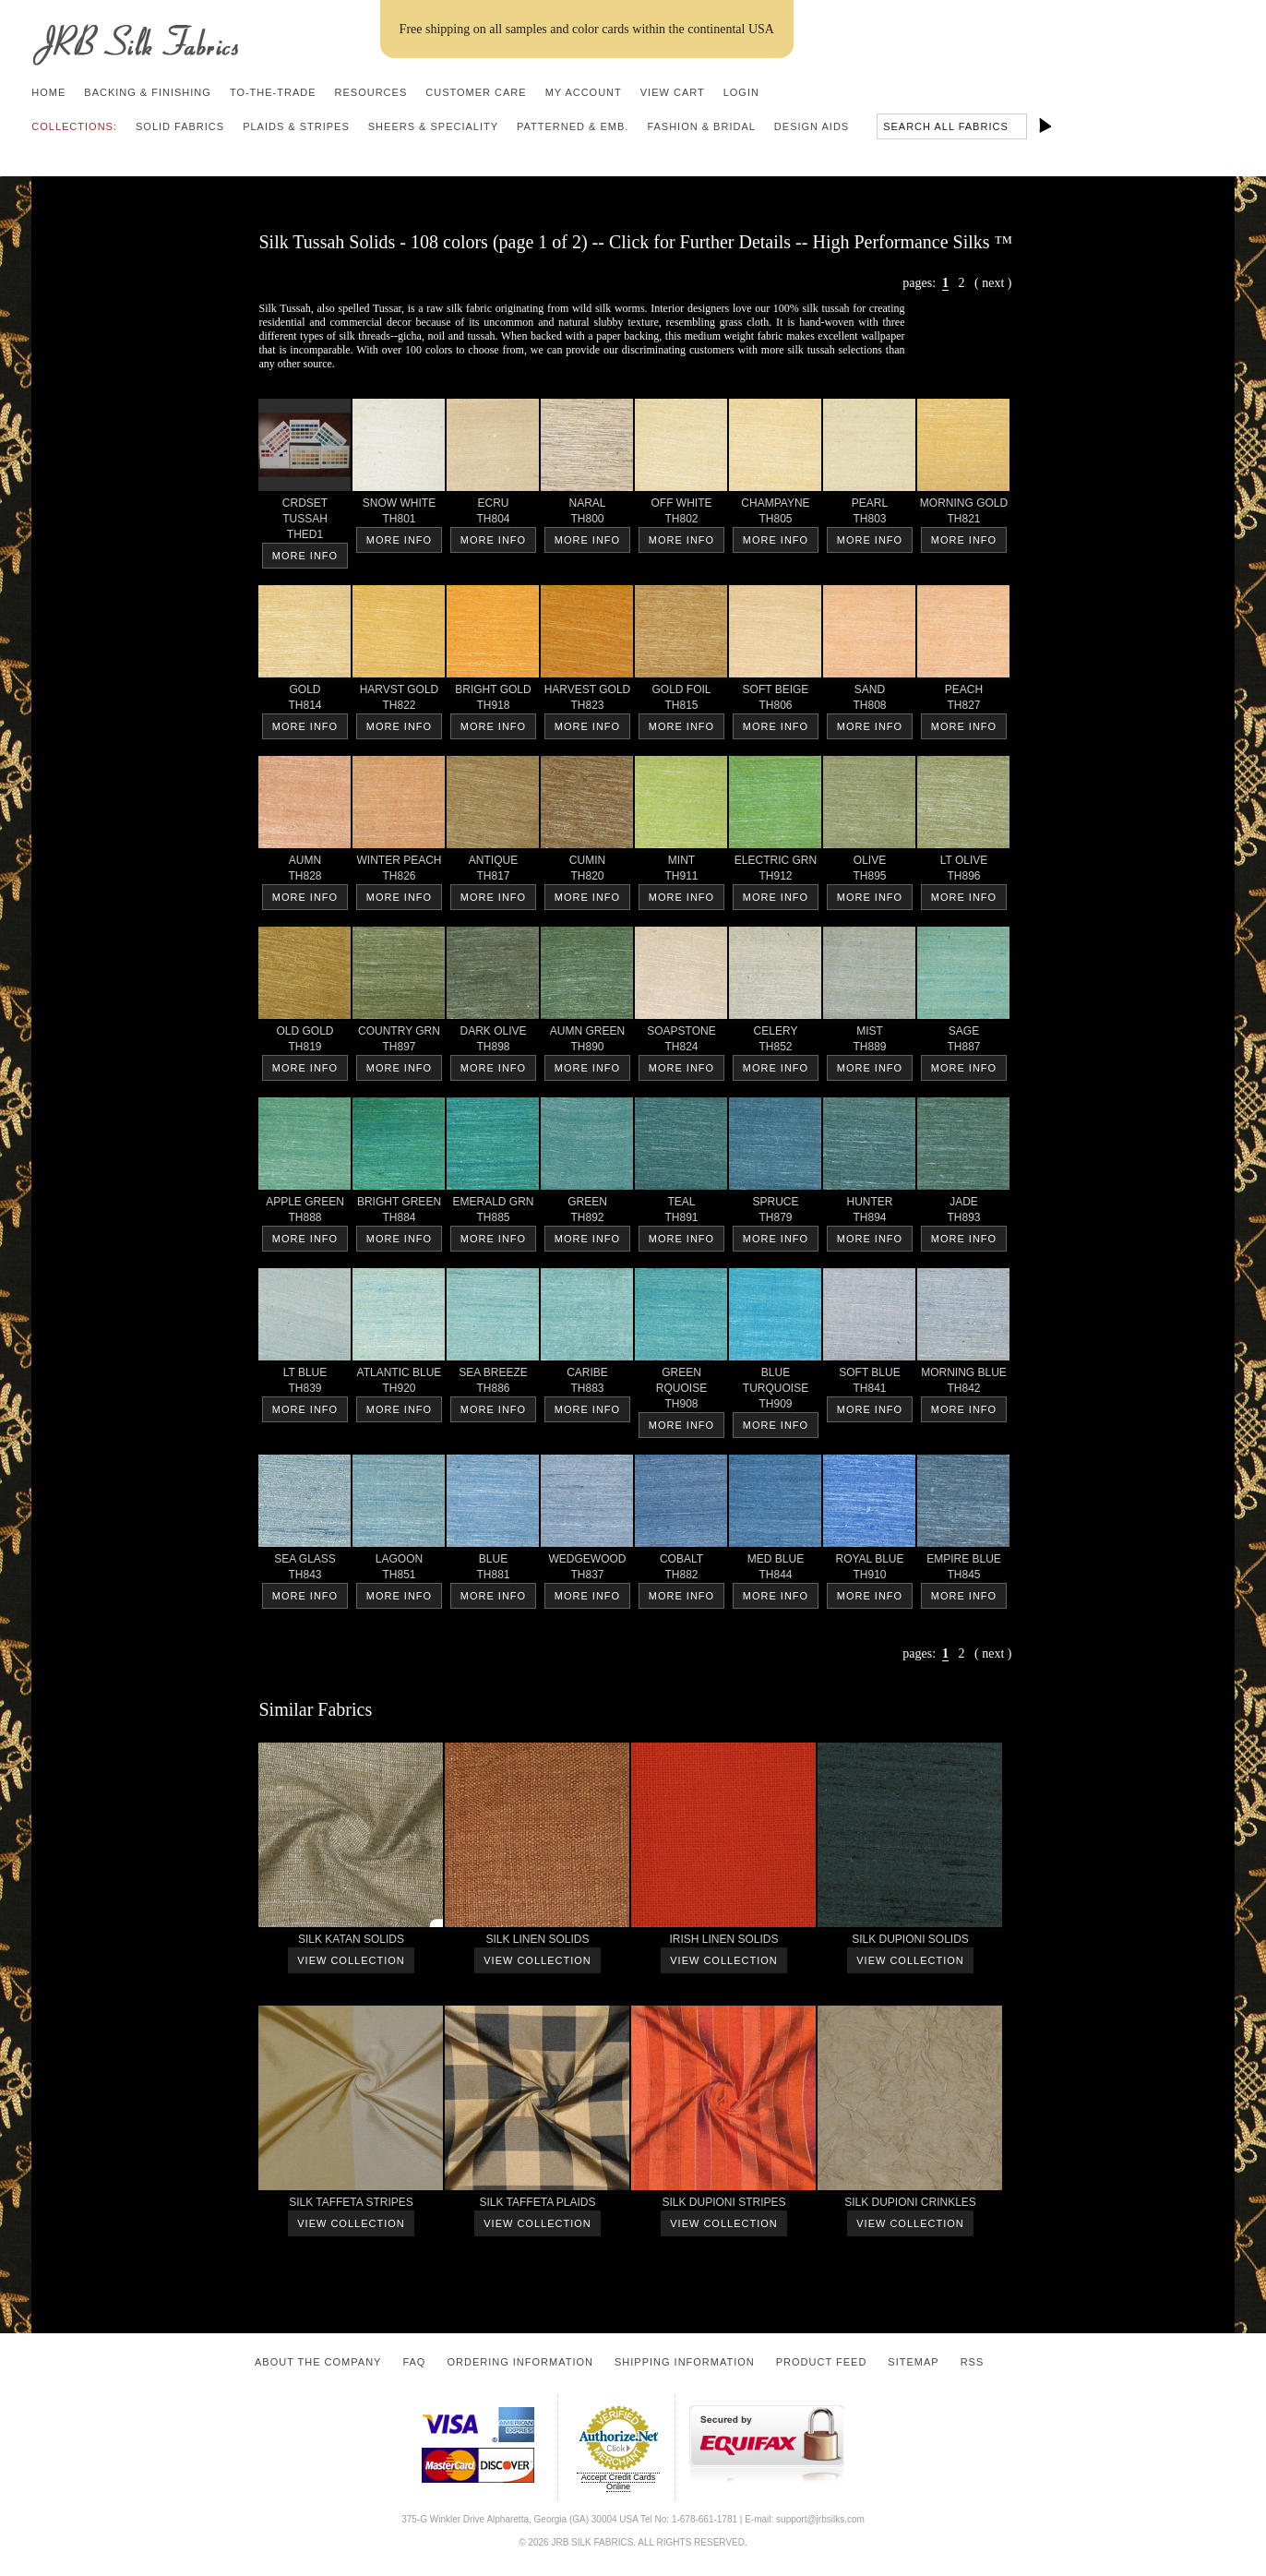 This screenshot has height=2576, width=1266. What do you see at coordinates (398, 514) in the screenshot?
I see `SNOW WHITE TH801` at bounding box center [398, 514].